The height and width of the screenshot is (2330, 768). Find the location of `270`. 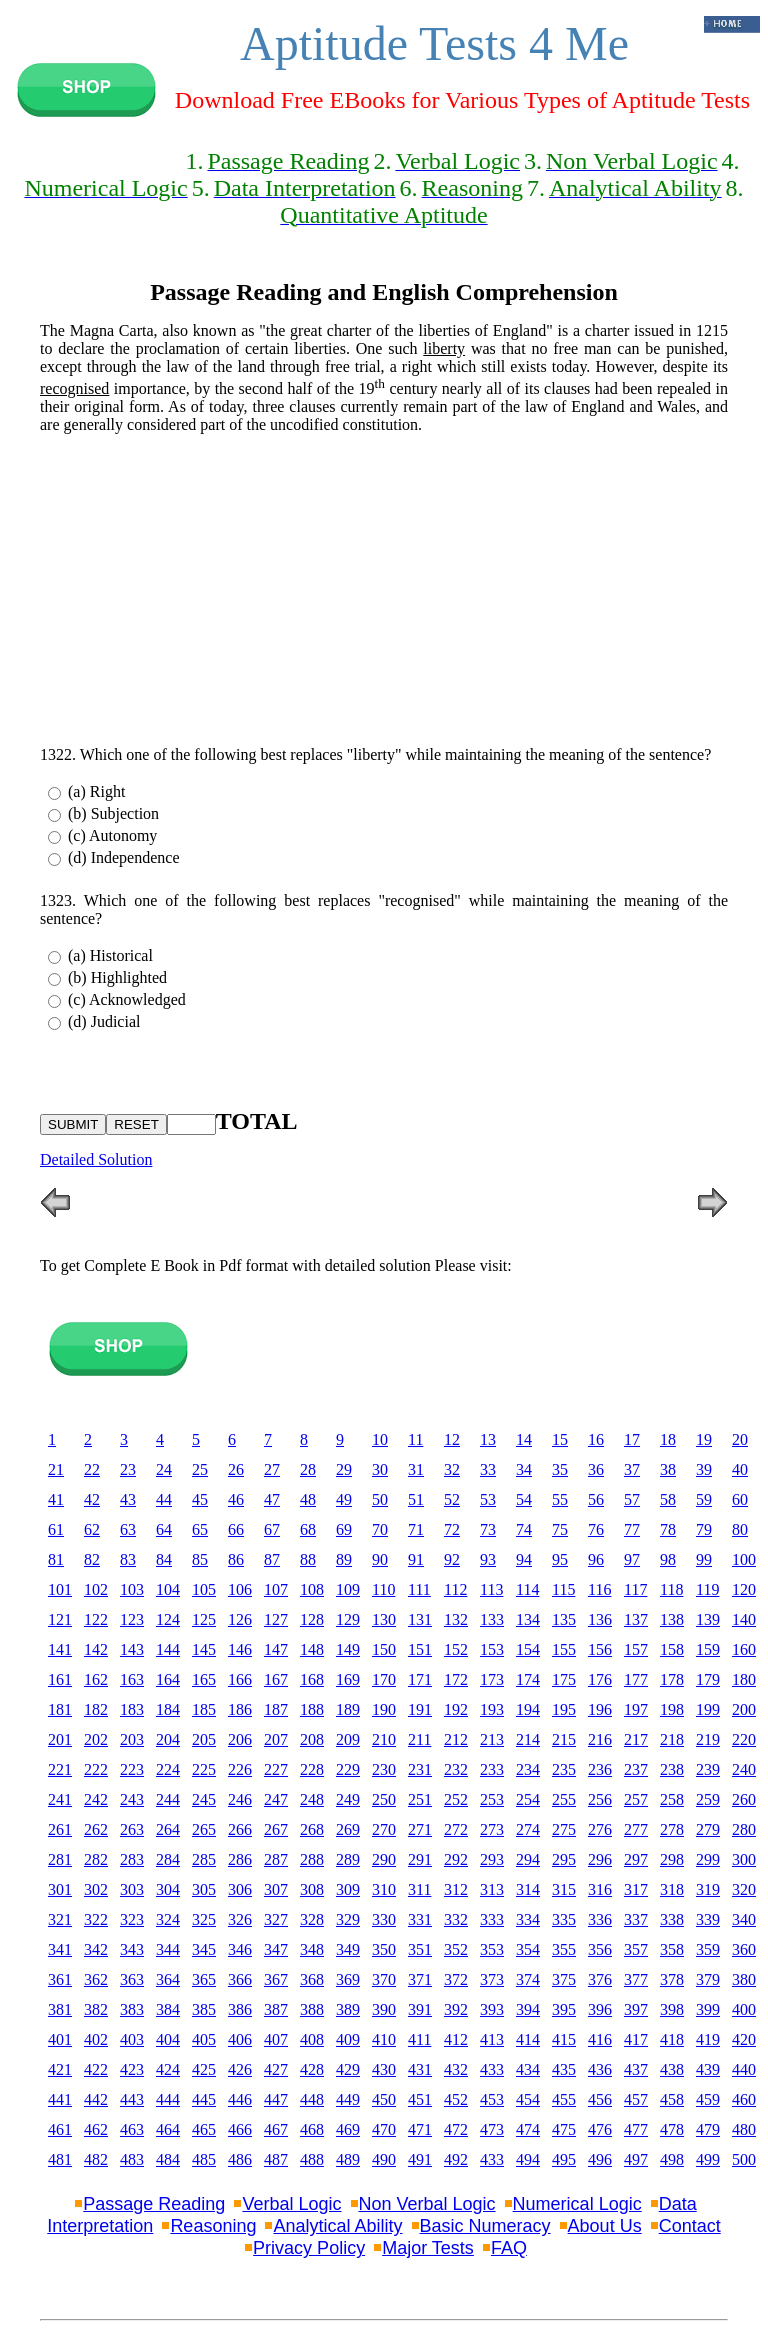

270 is located at coordinates (384, 1829).